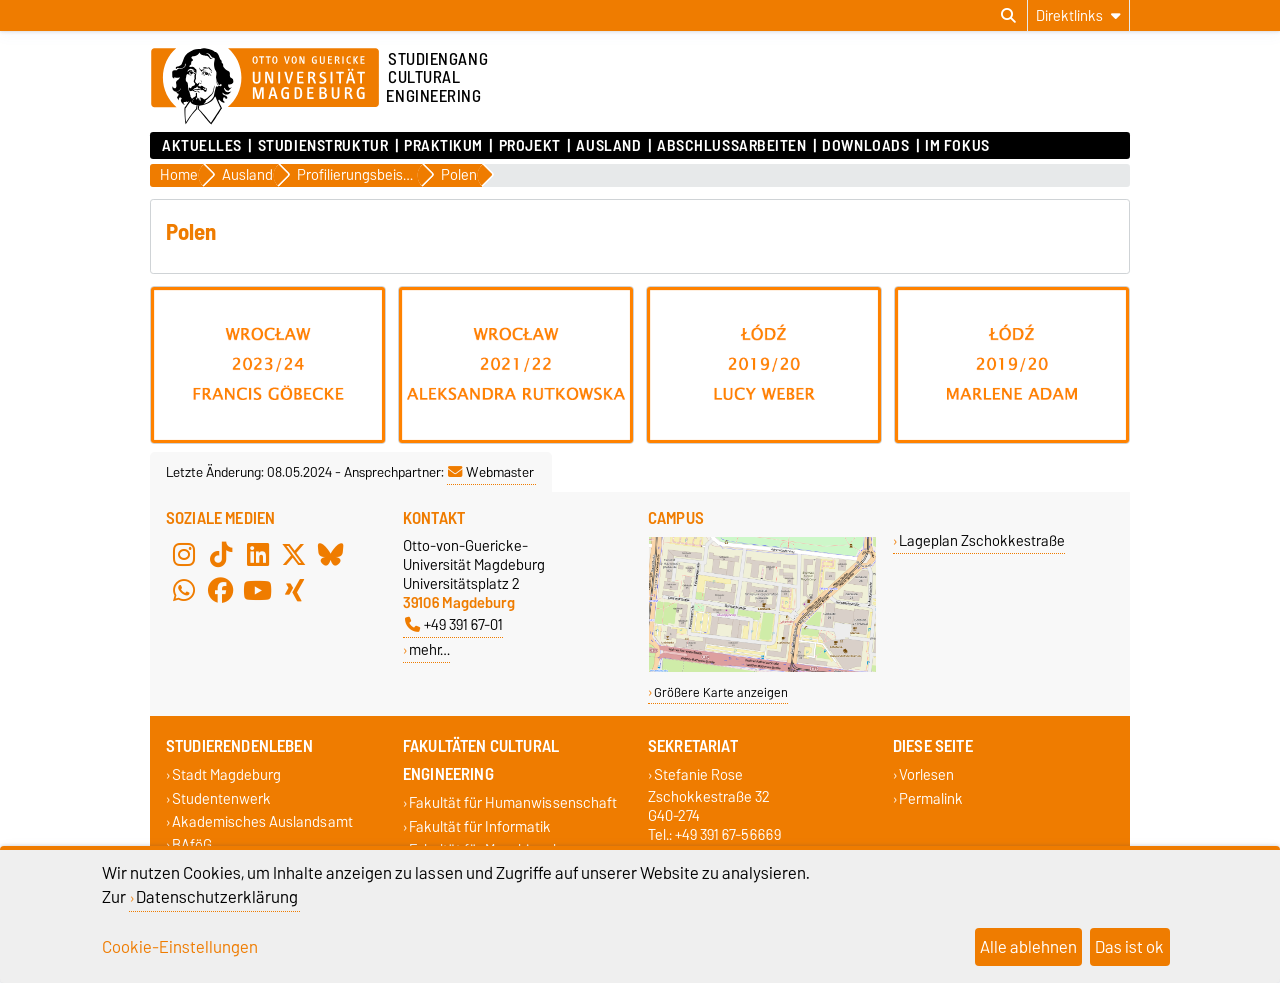 This screenshot has height=983, width=1280. I want to click on Fakultät für Informatik, so click(480, 826).